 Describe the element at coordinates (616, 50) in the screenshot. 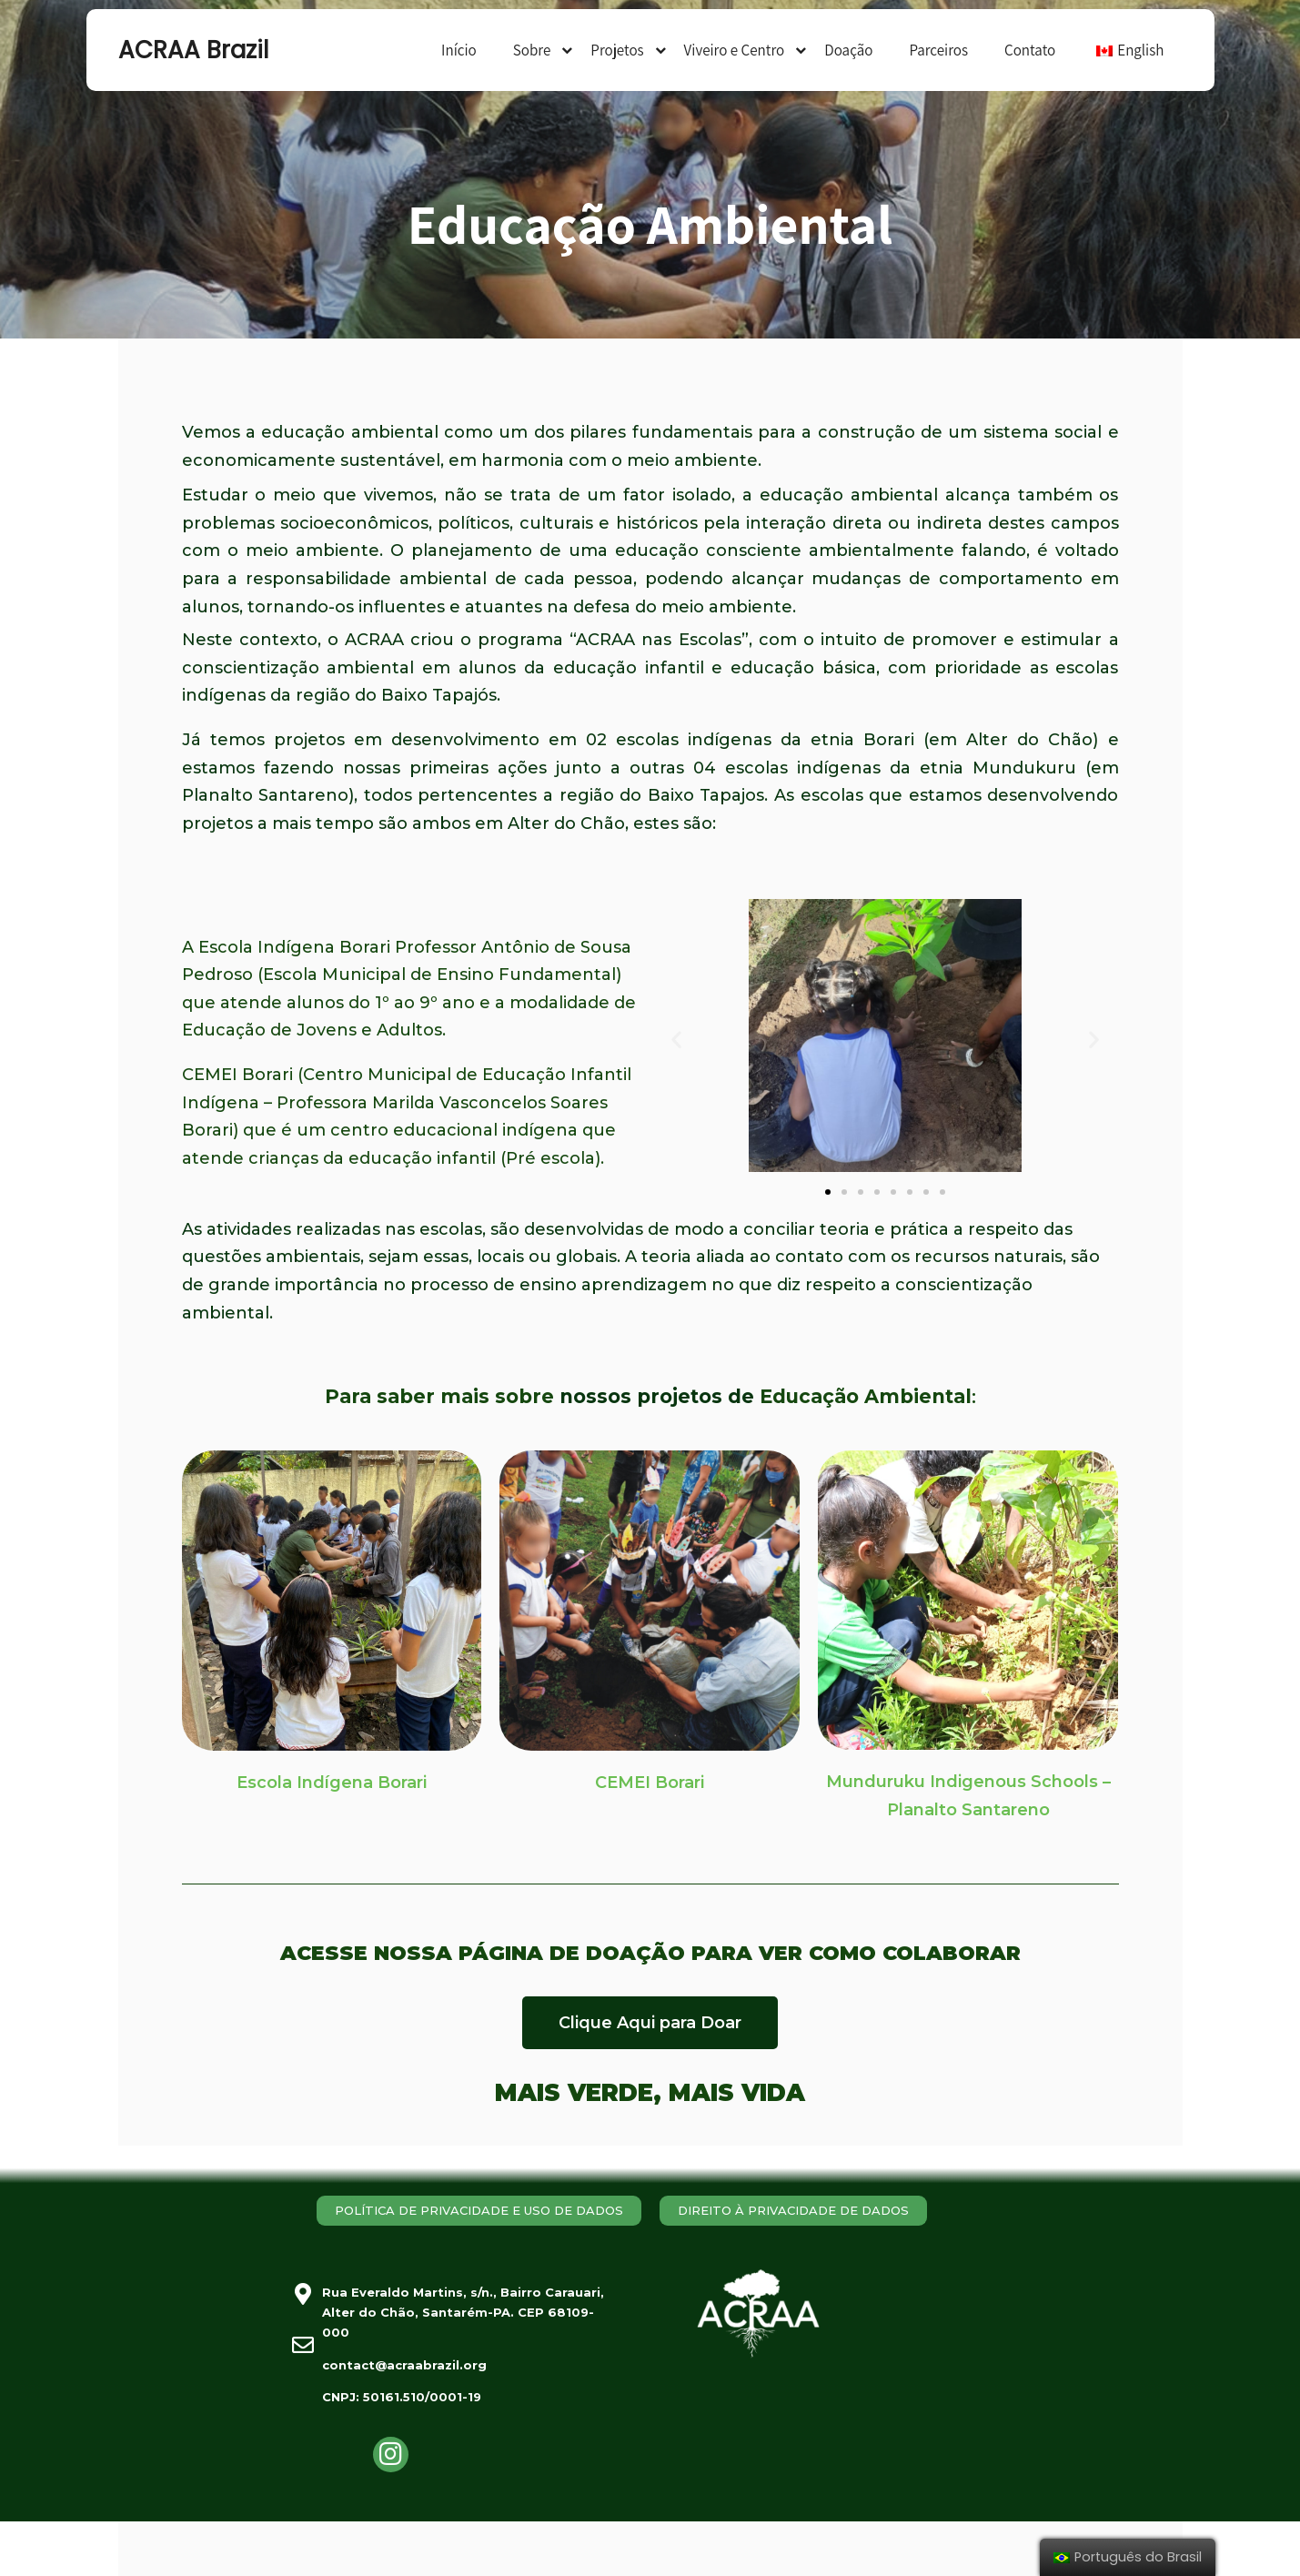

I see `Projetos` at that location.